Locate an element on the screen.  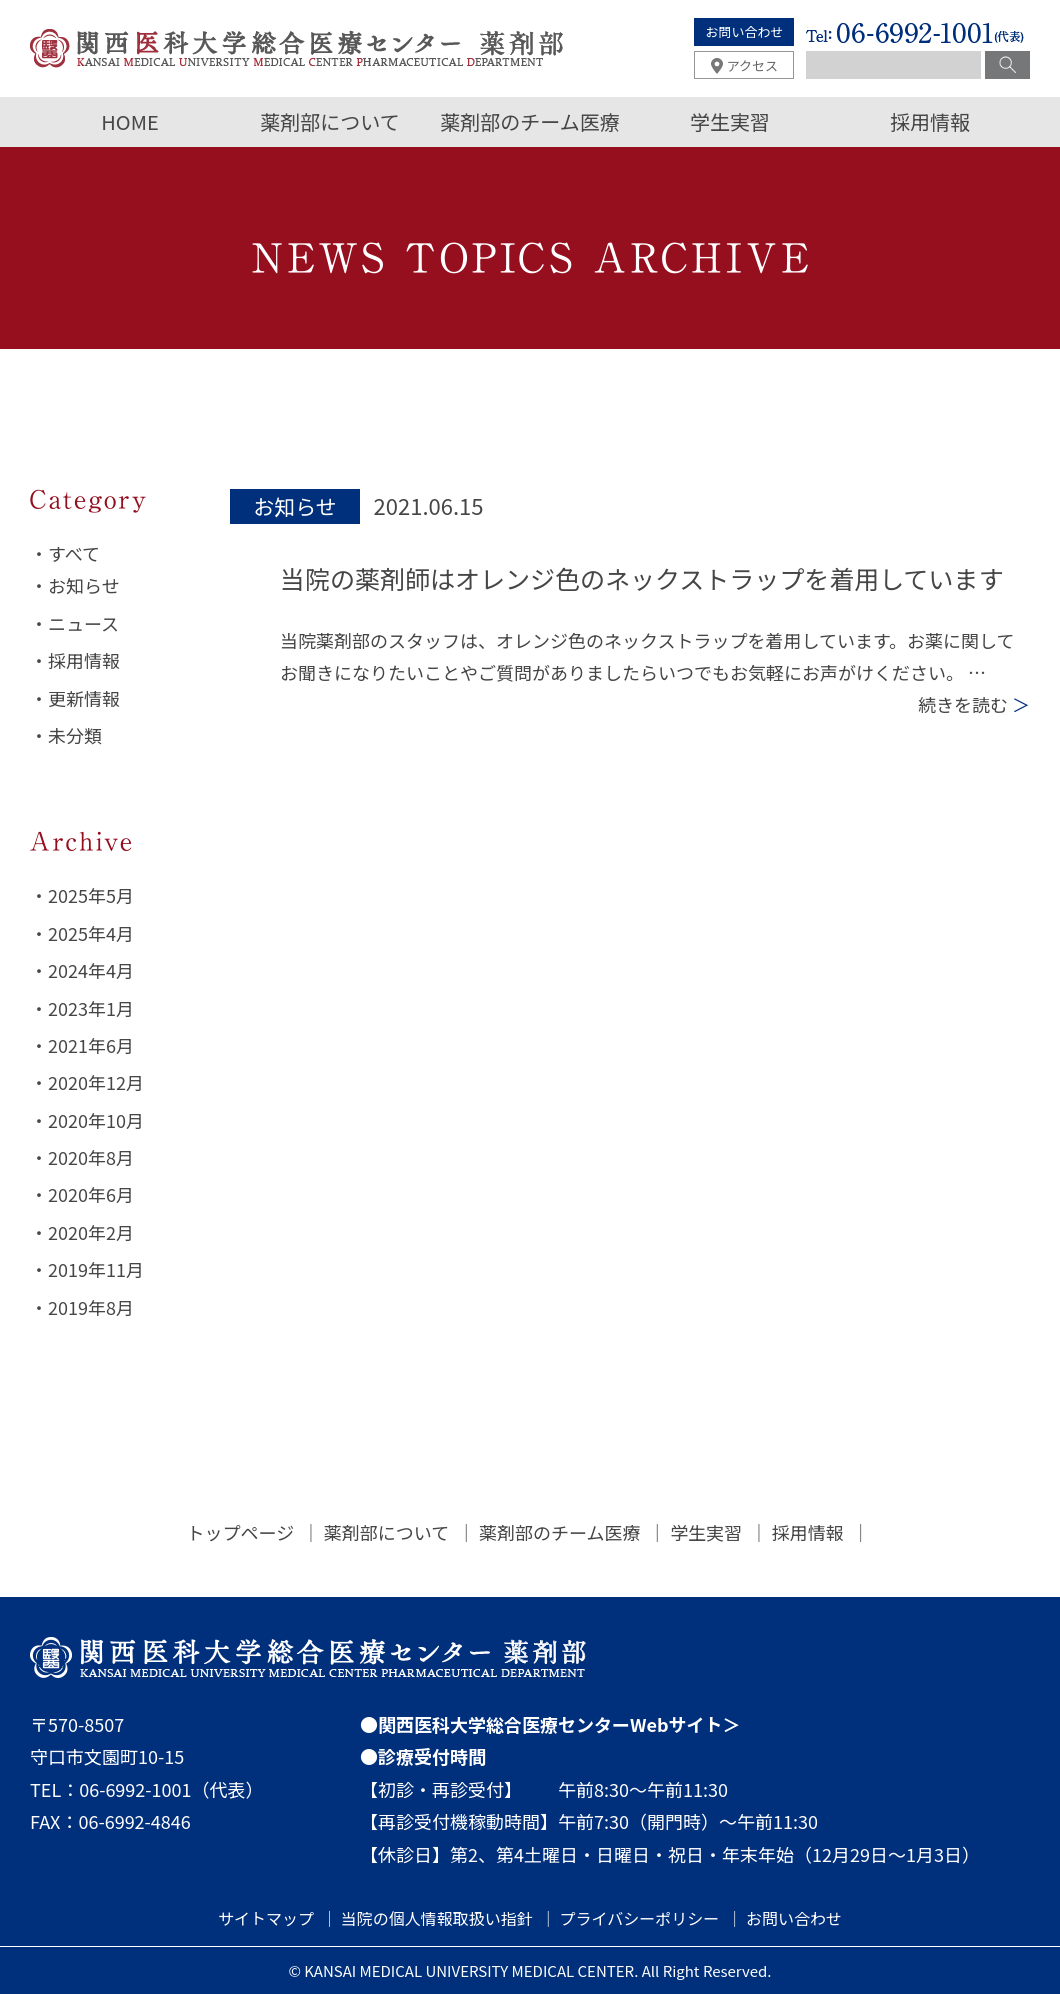
プライバシーポリシー is located at coordinates (640, 1918).